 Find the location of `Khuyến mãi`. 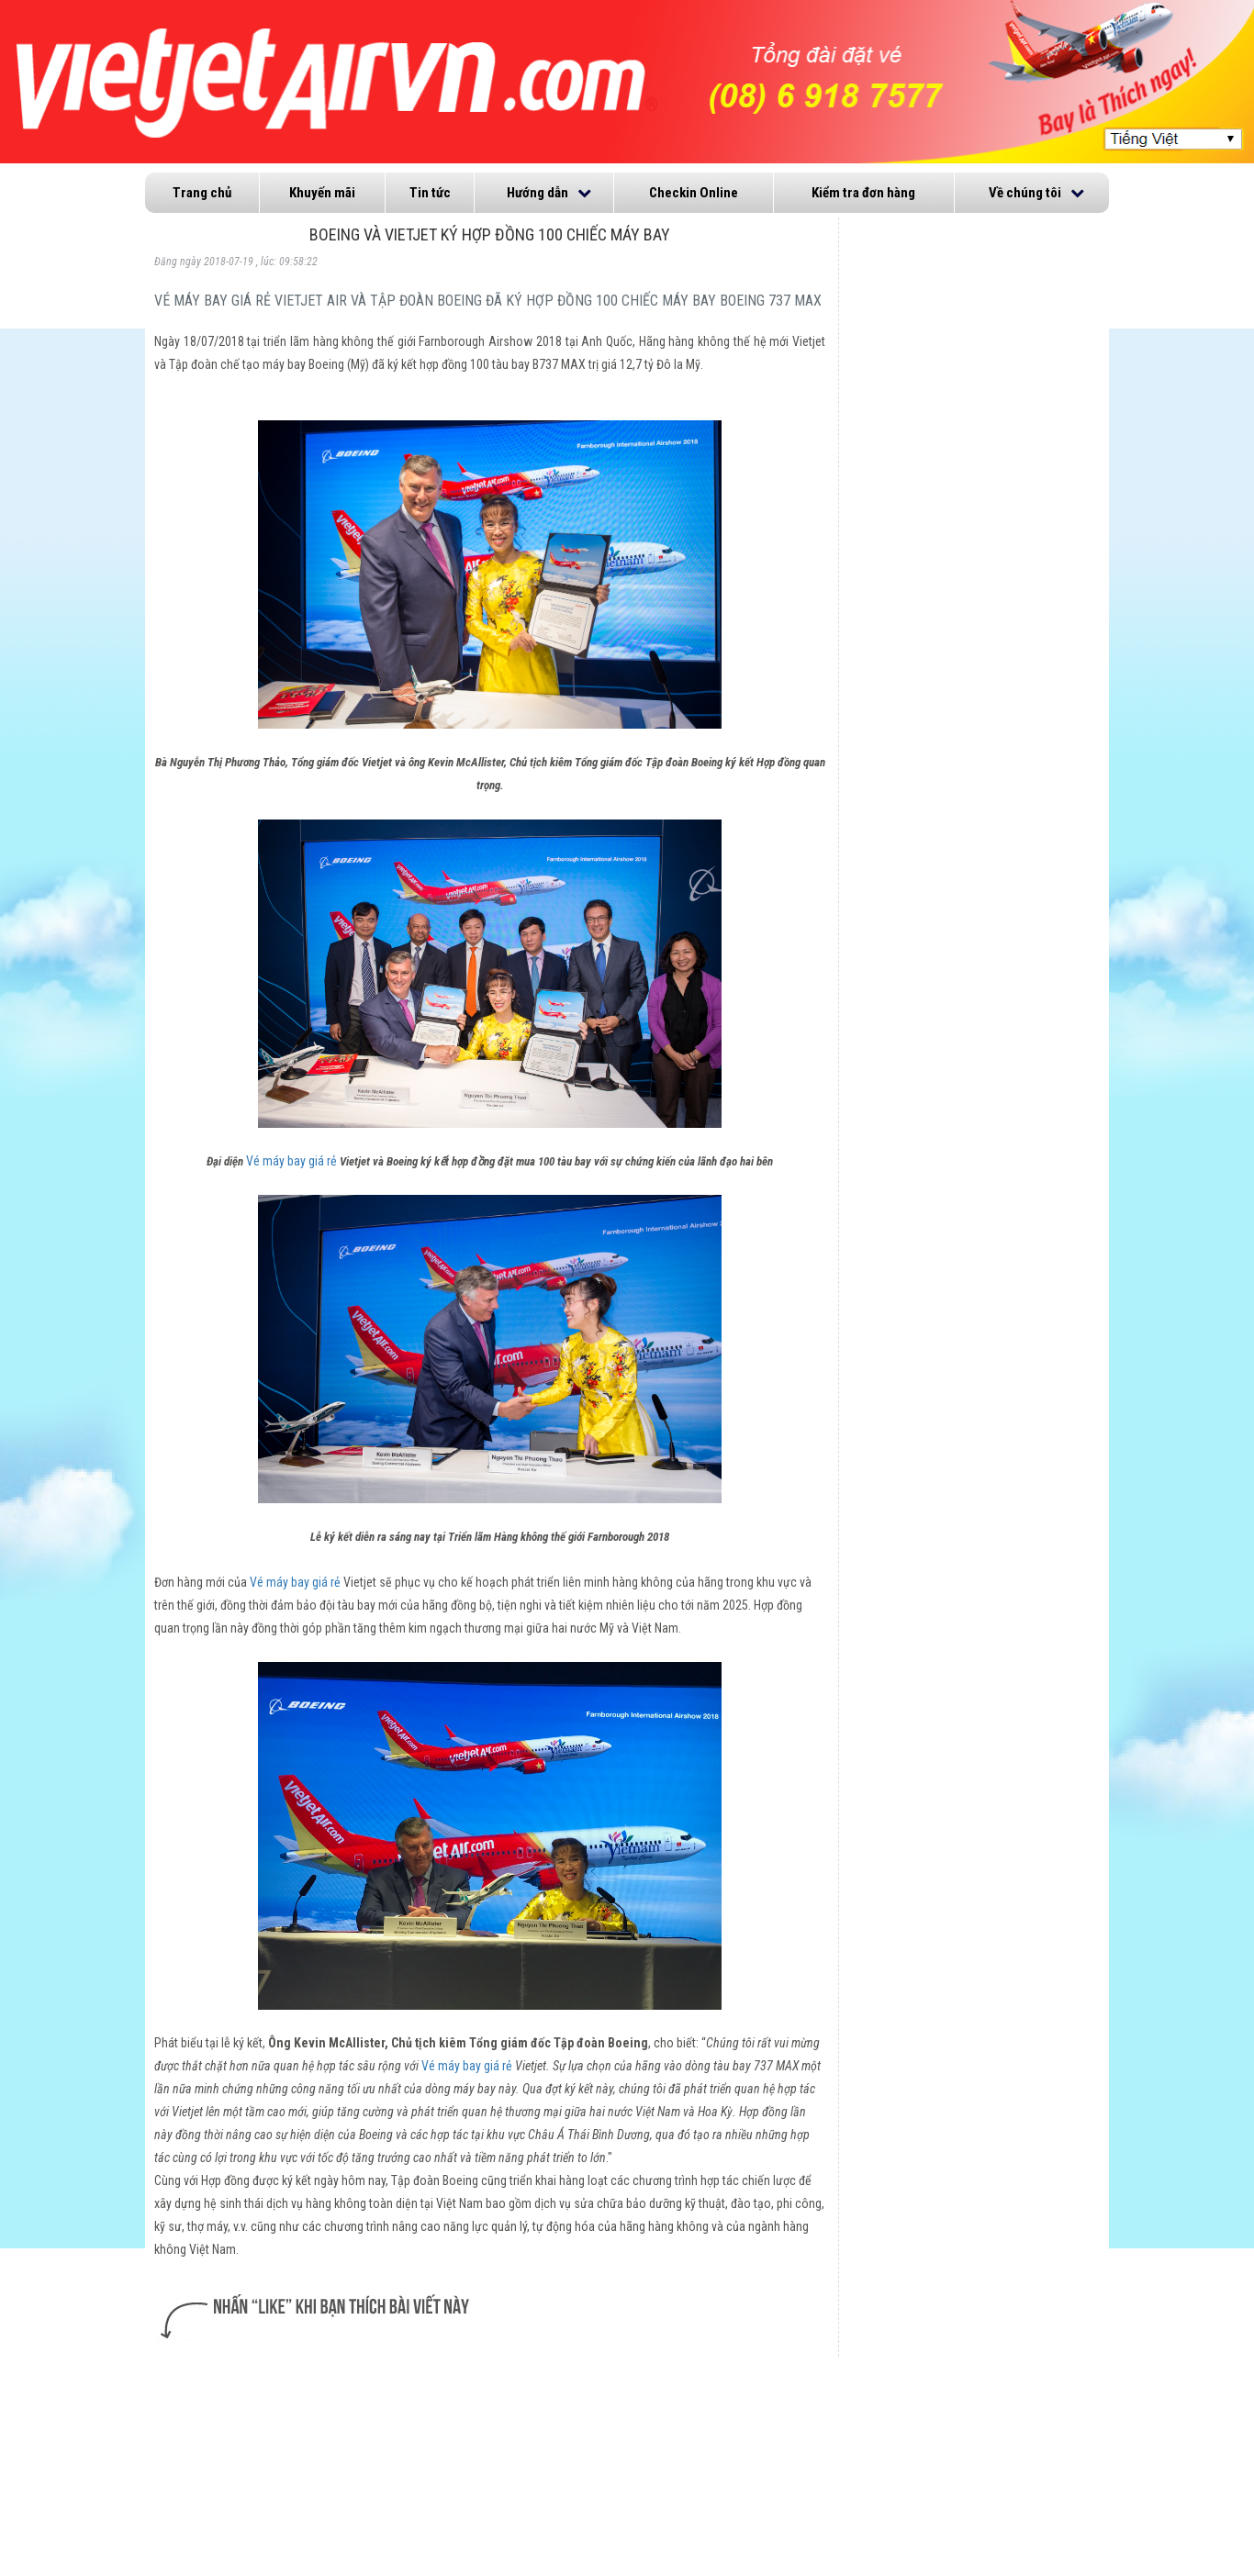

Khuyến mãi is located at coordinates (322, 192).